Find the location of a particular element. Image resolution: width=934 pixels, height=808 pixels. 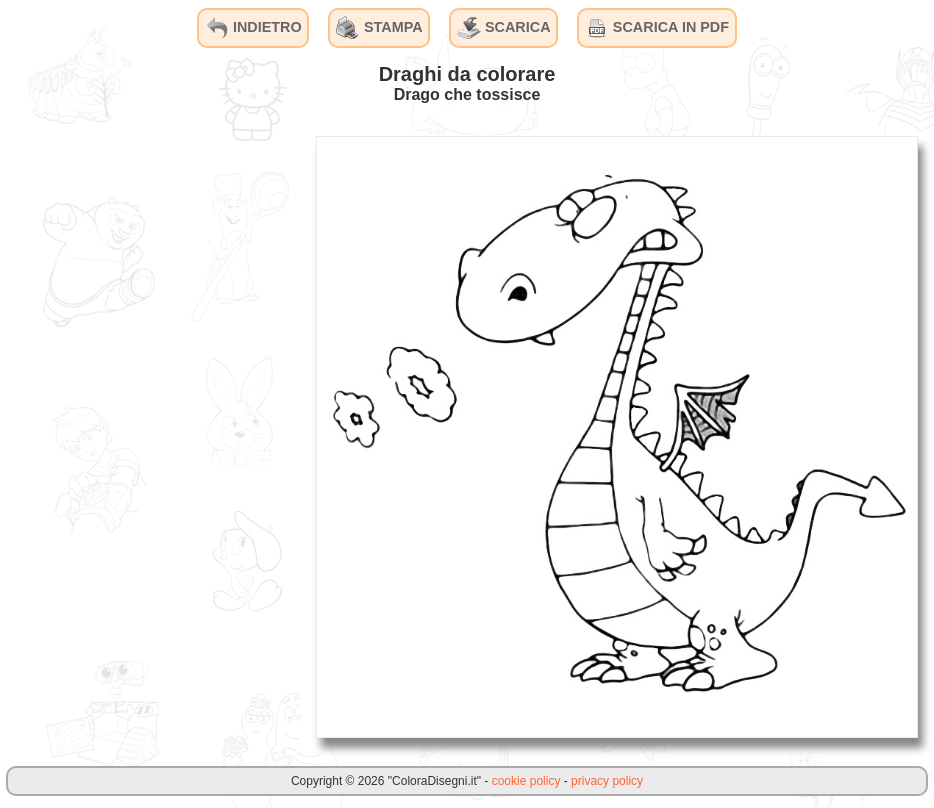

privacy policy is located at coordinates (607, 781).